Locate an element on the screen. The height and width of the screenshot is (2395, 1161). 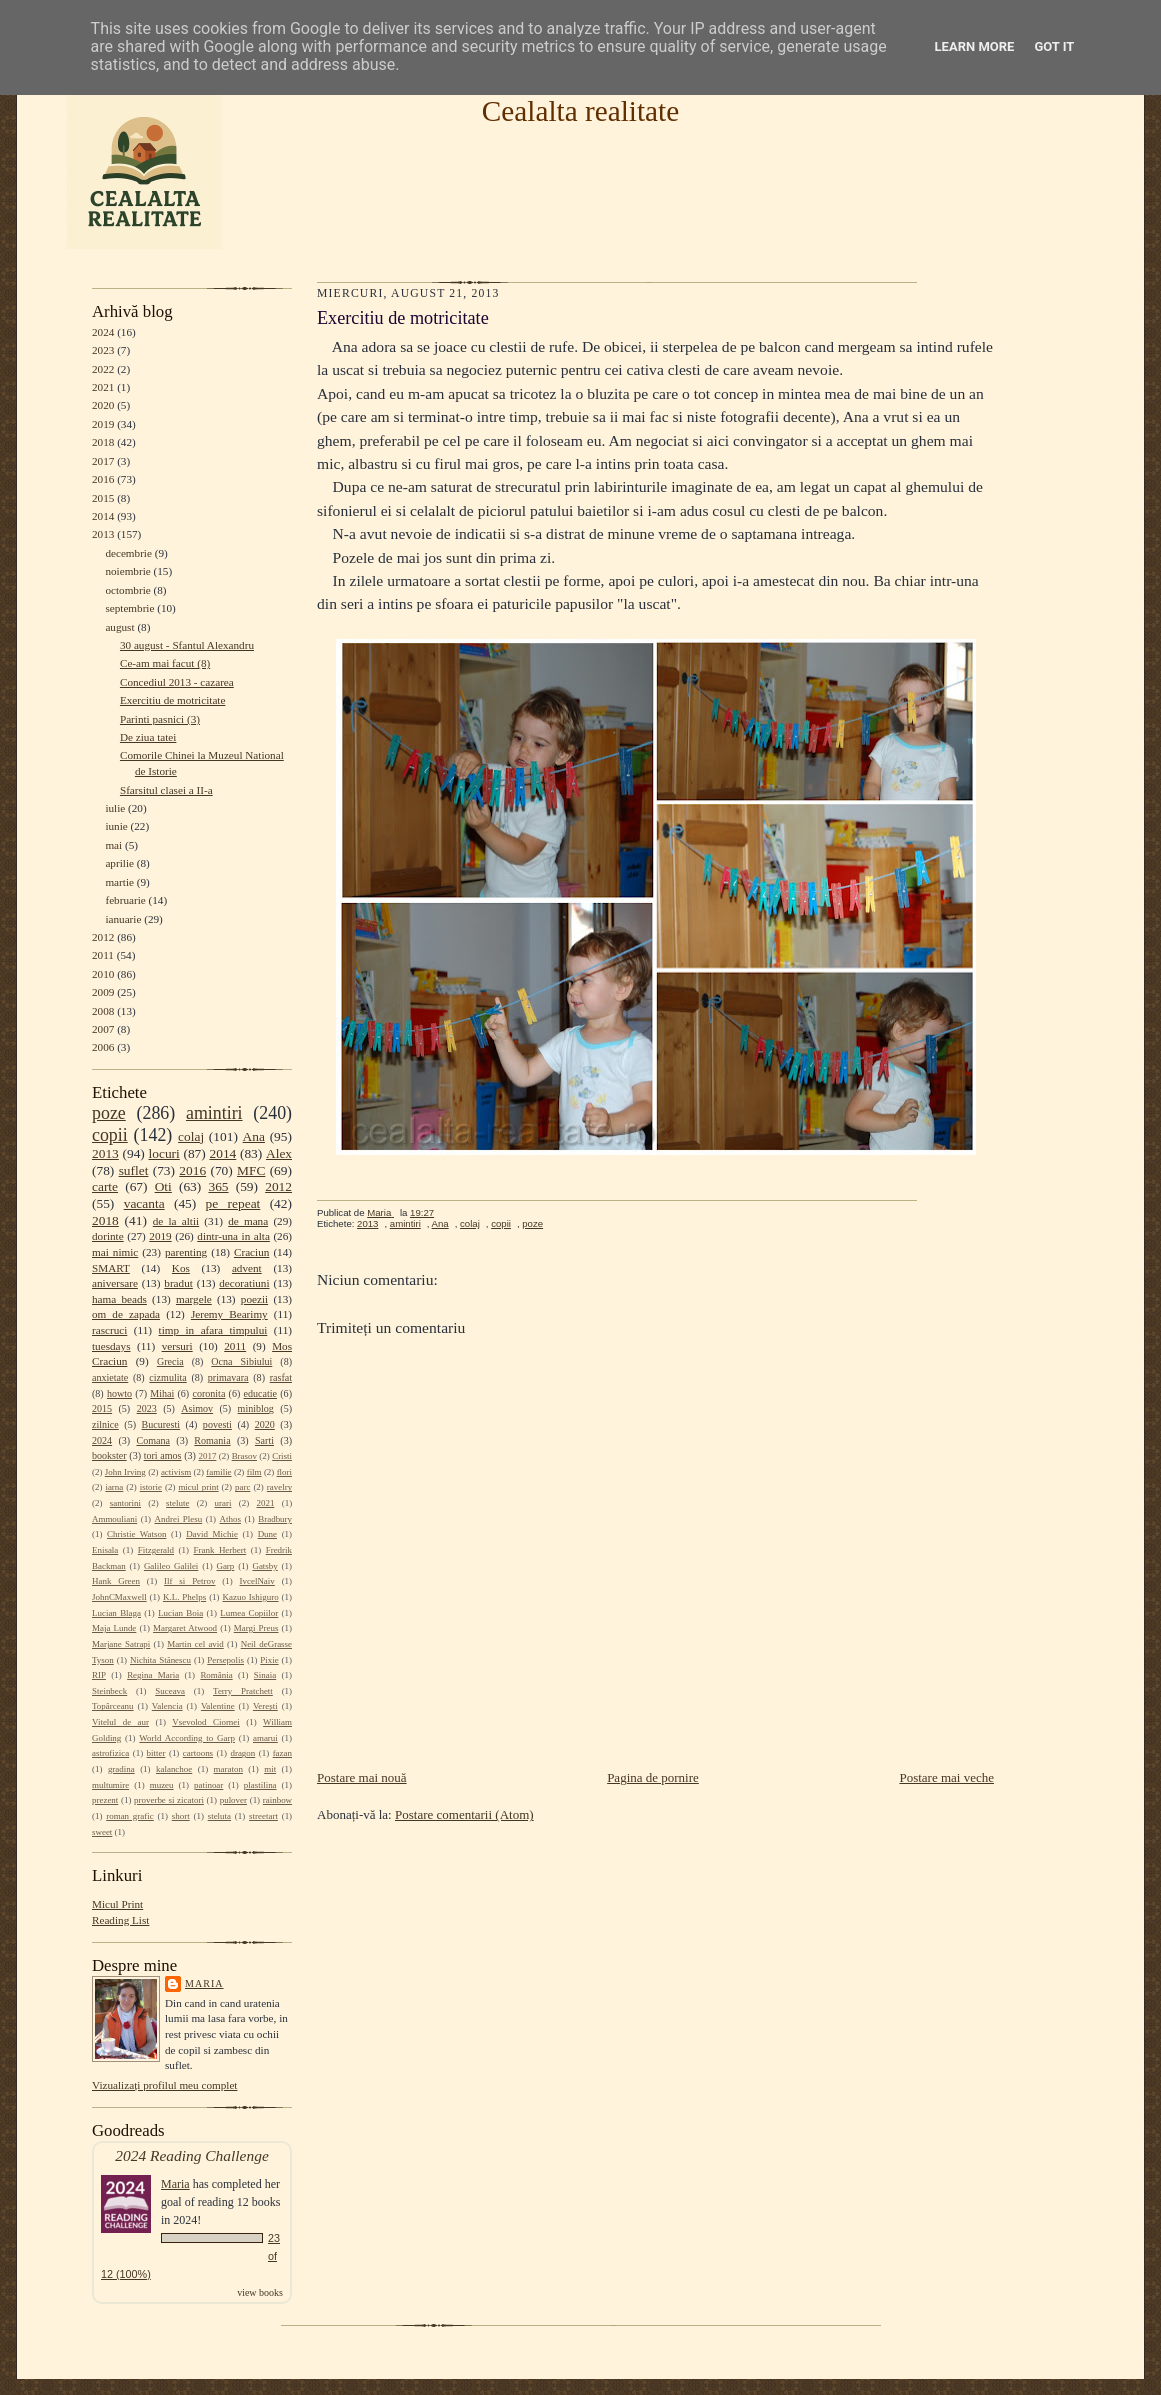
Gatsby is located at coordinates (264, 1566).